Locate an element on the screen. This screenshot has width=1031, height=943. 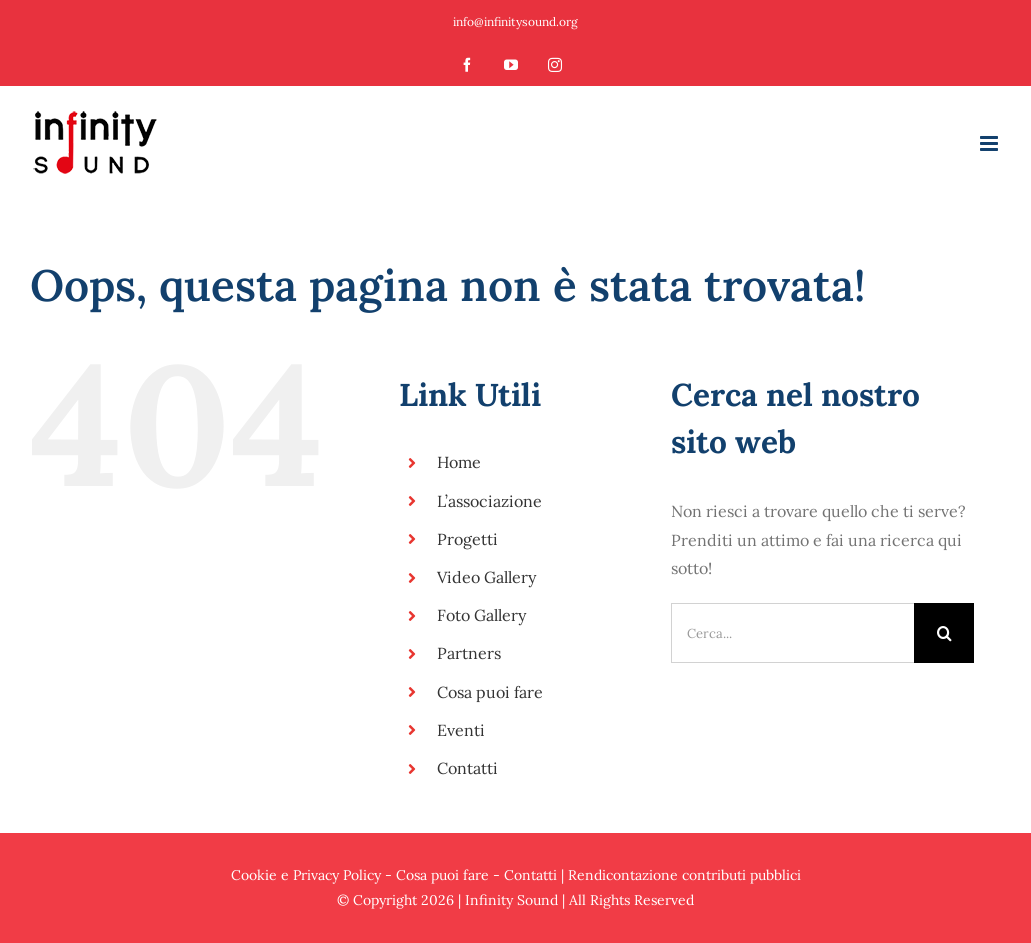
Contatti is located at coordinates (467, 768).